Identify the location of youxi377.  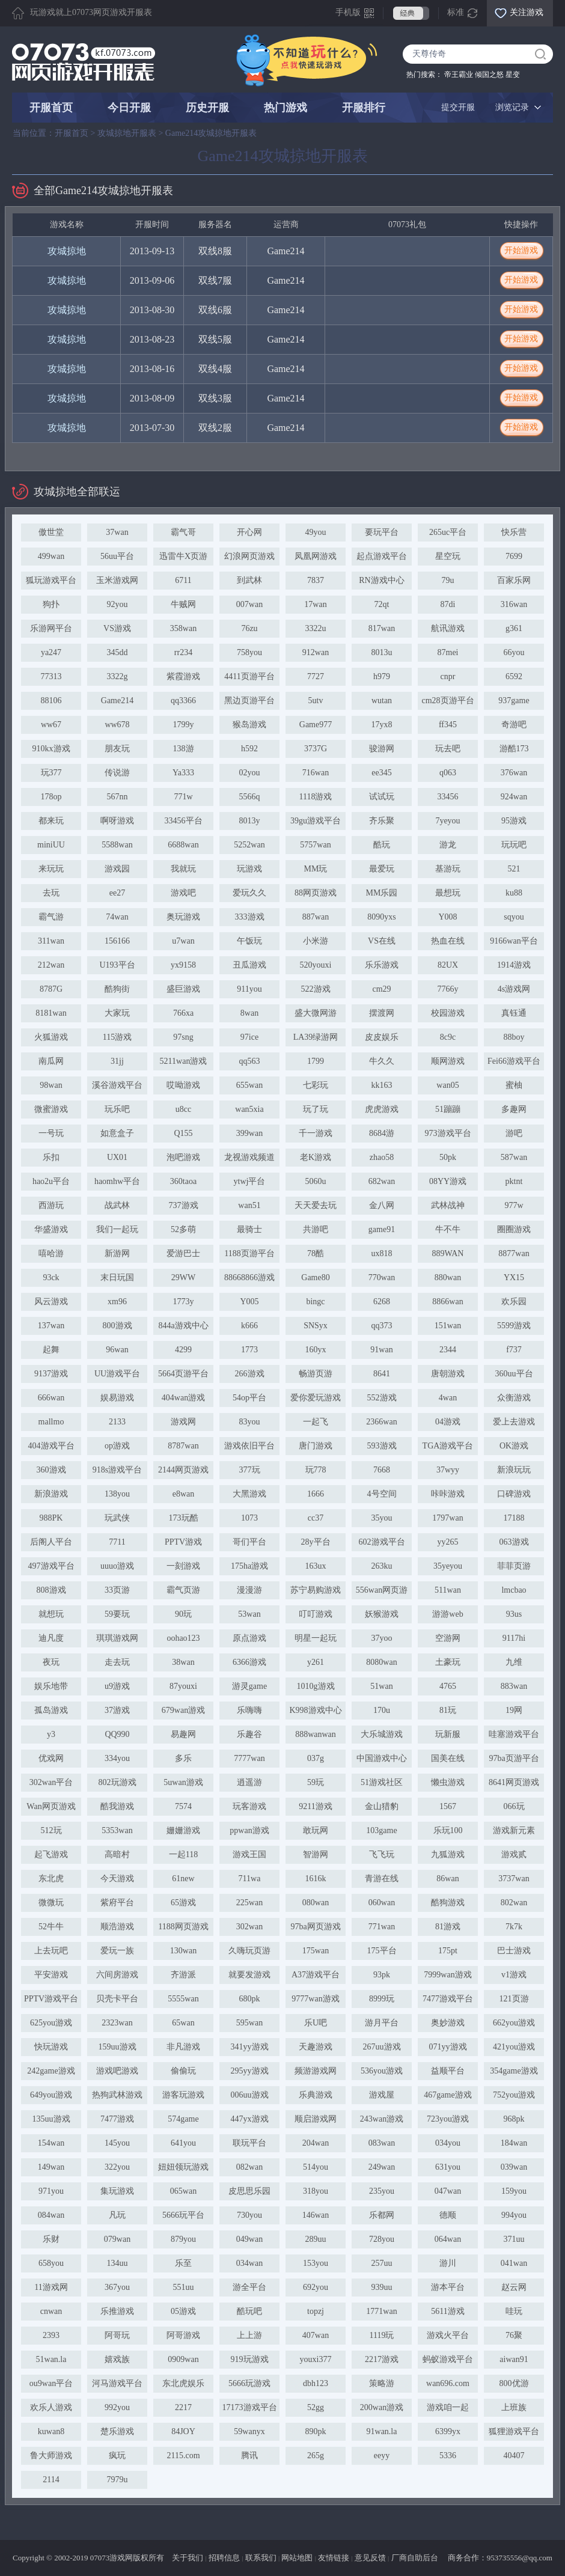
(316, 2359).